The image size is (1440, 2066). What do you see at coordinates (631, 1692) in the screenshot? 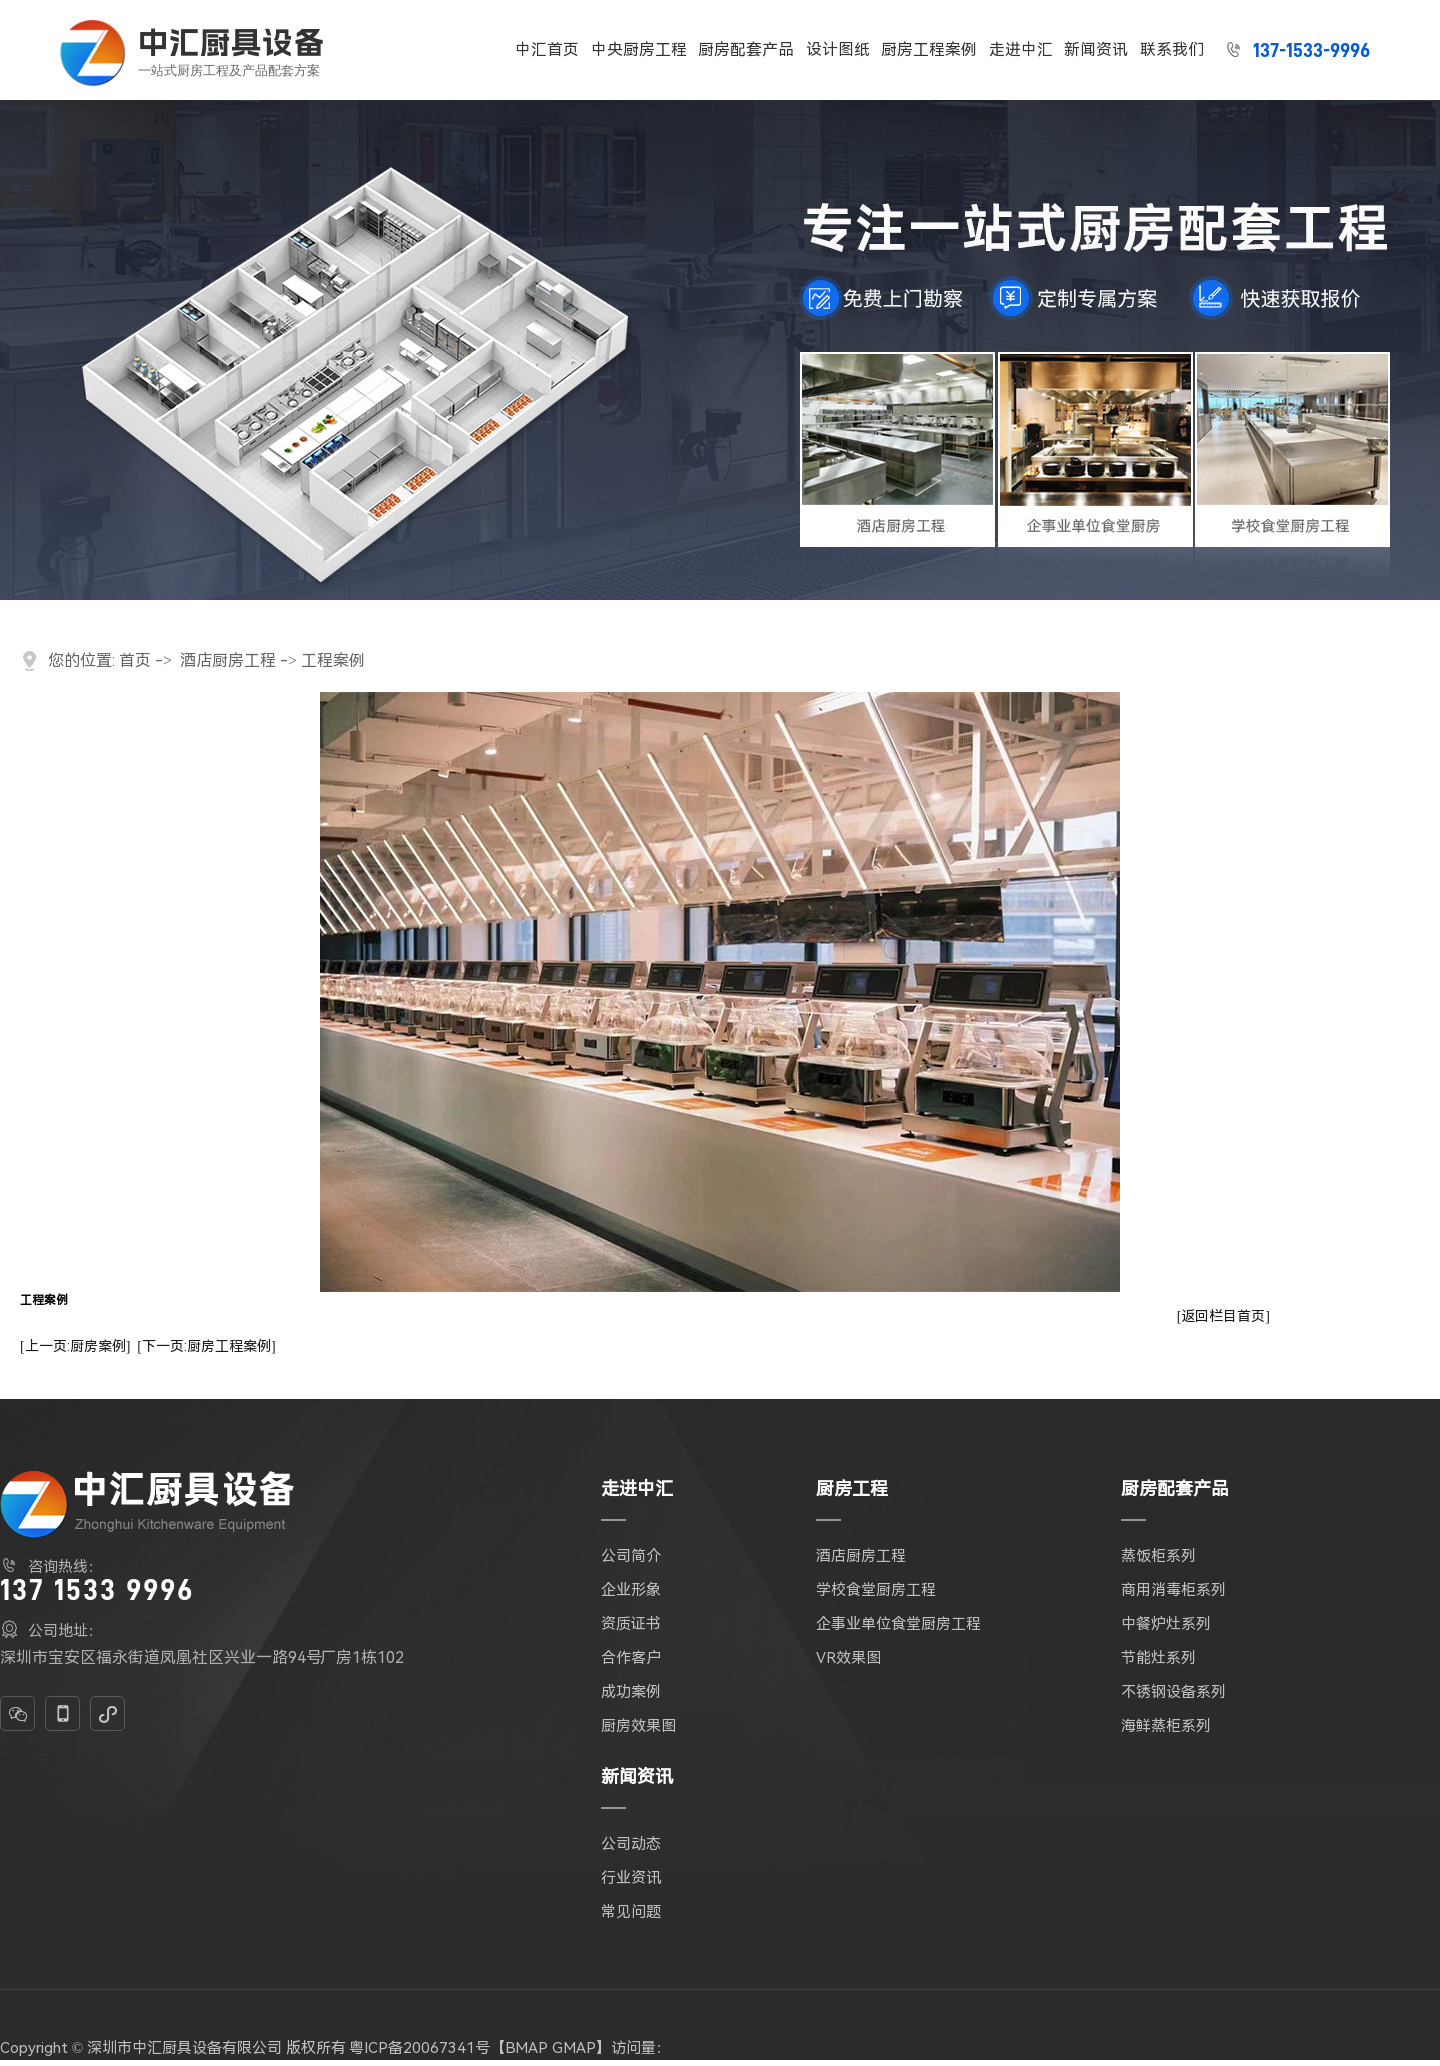
I see `成功案例` at bounding box center [631, 1692].